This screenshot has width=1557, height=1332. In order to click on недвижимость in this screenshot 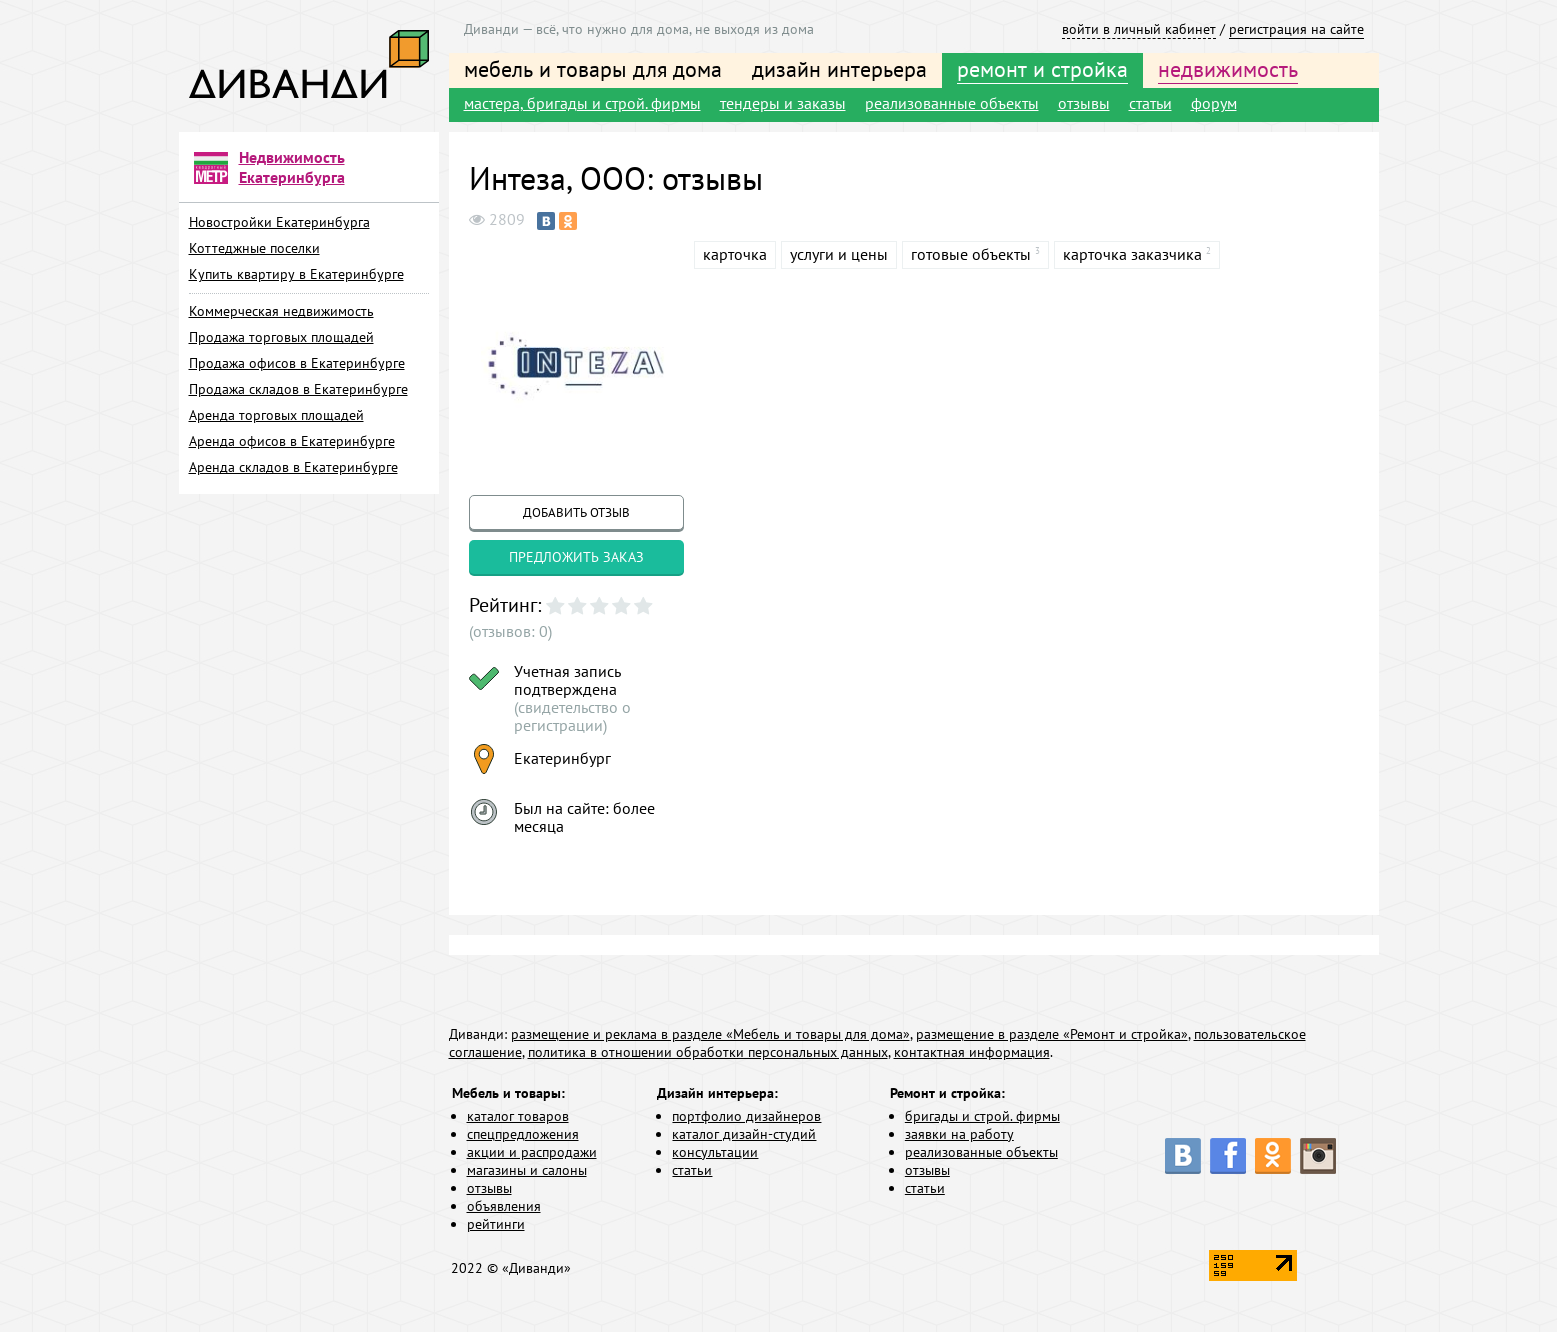, I will do `click(1228, 69)`.